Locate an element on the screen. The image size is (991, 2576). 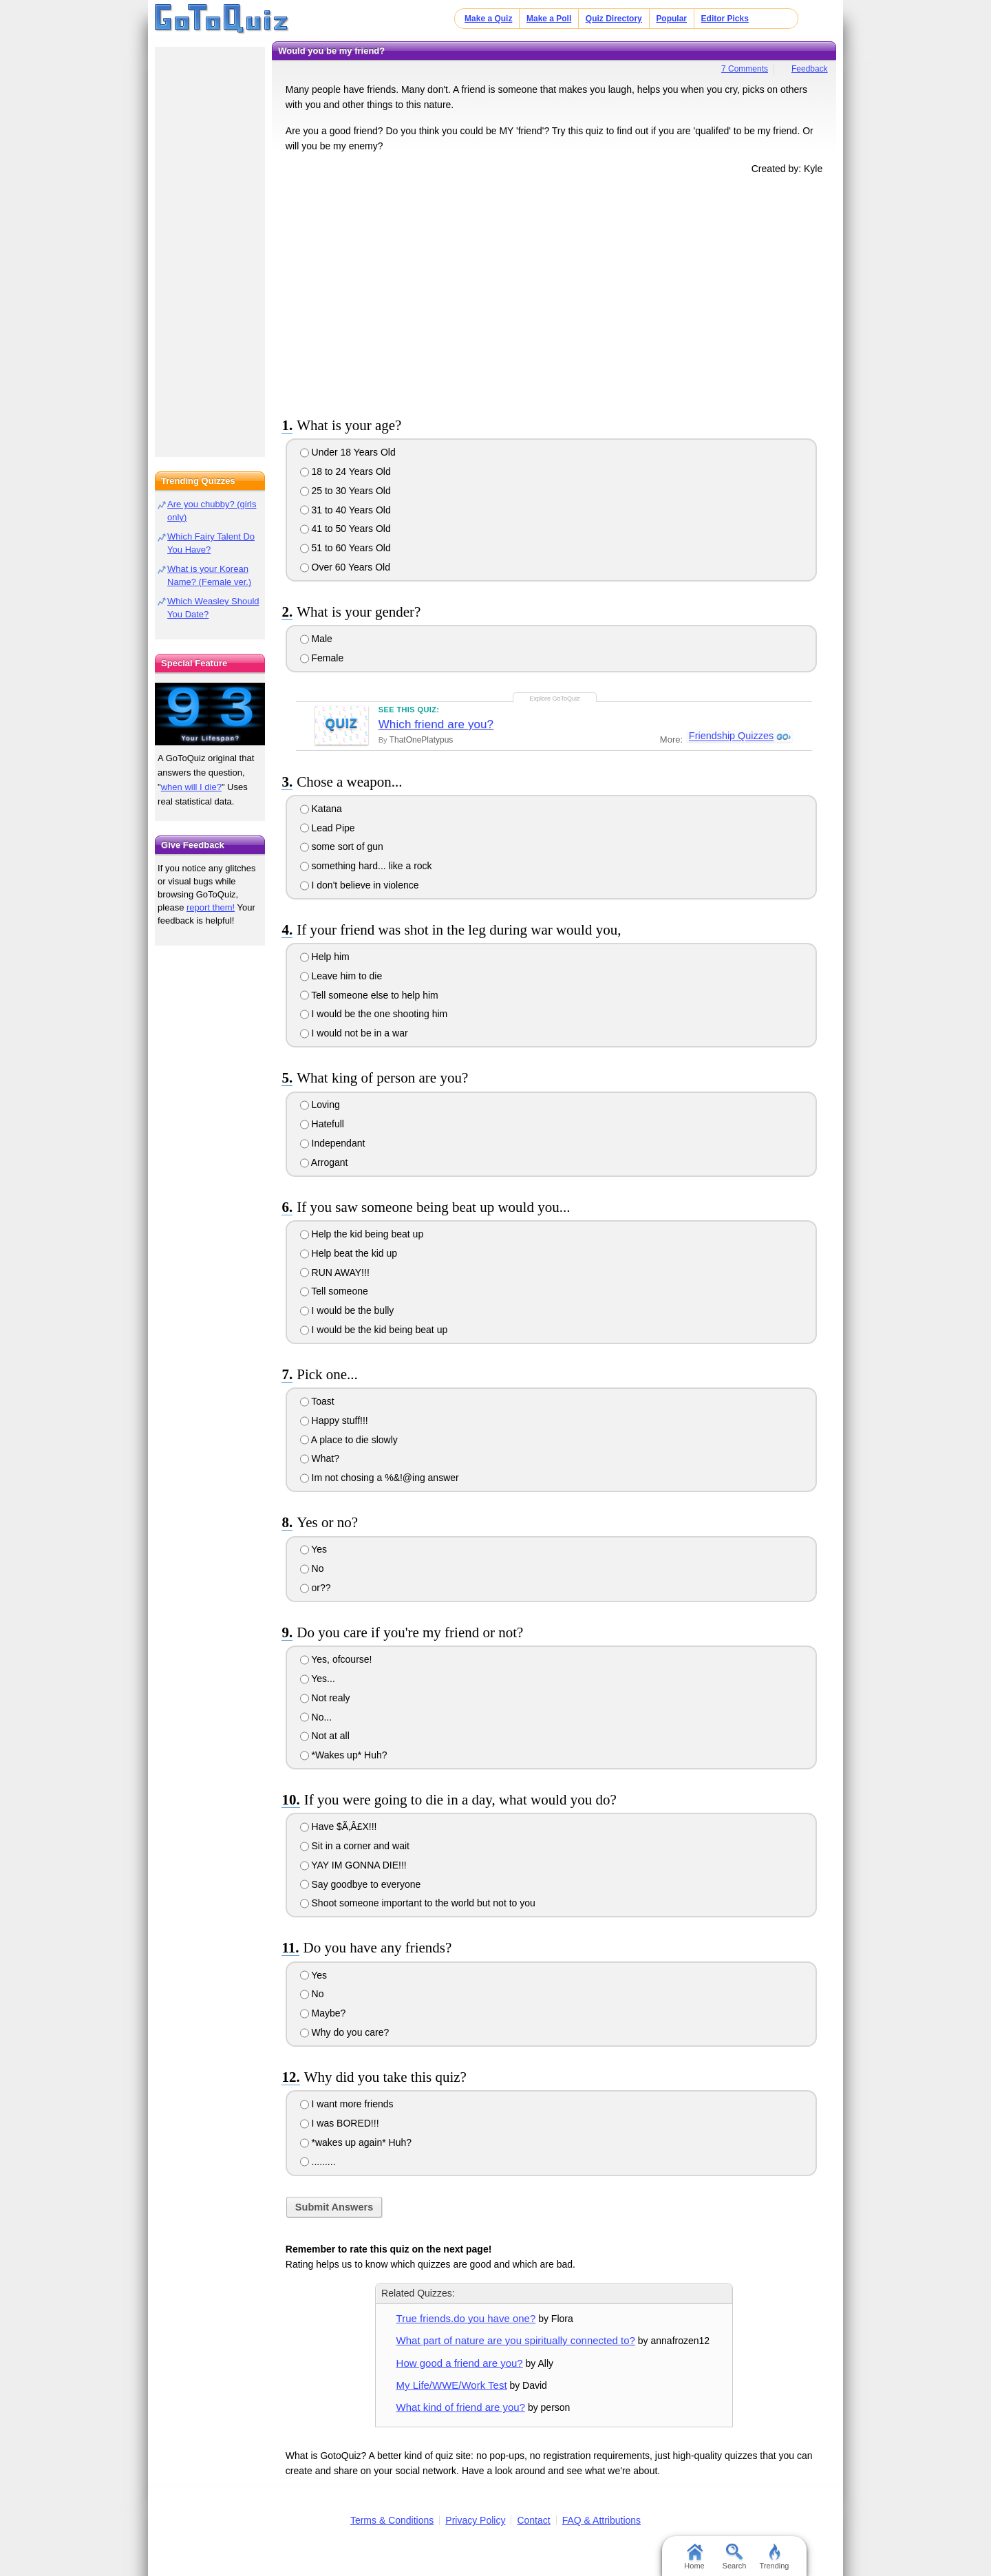
Shoot someone important to the world but not to you is located at coordinates (417, 1902).